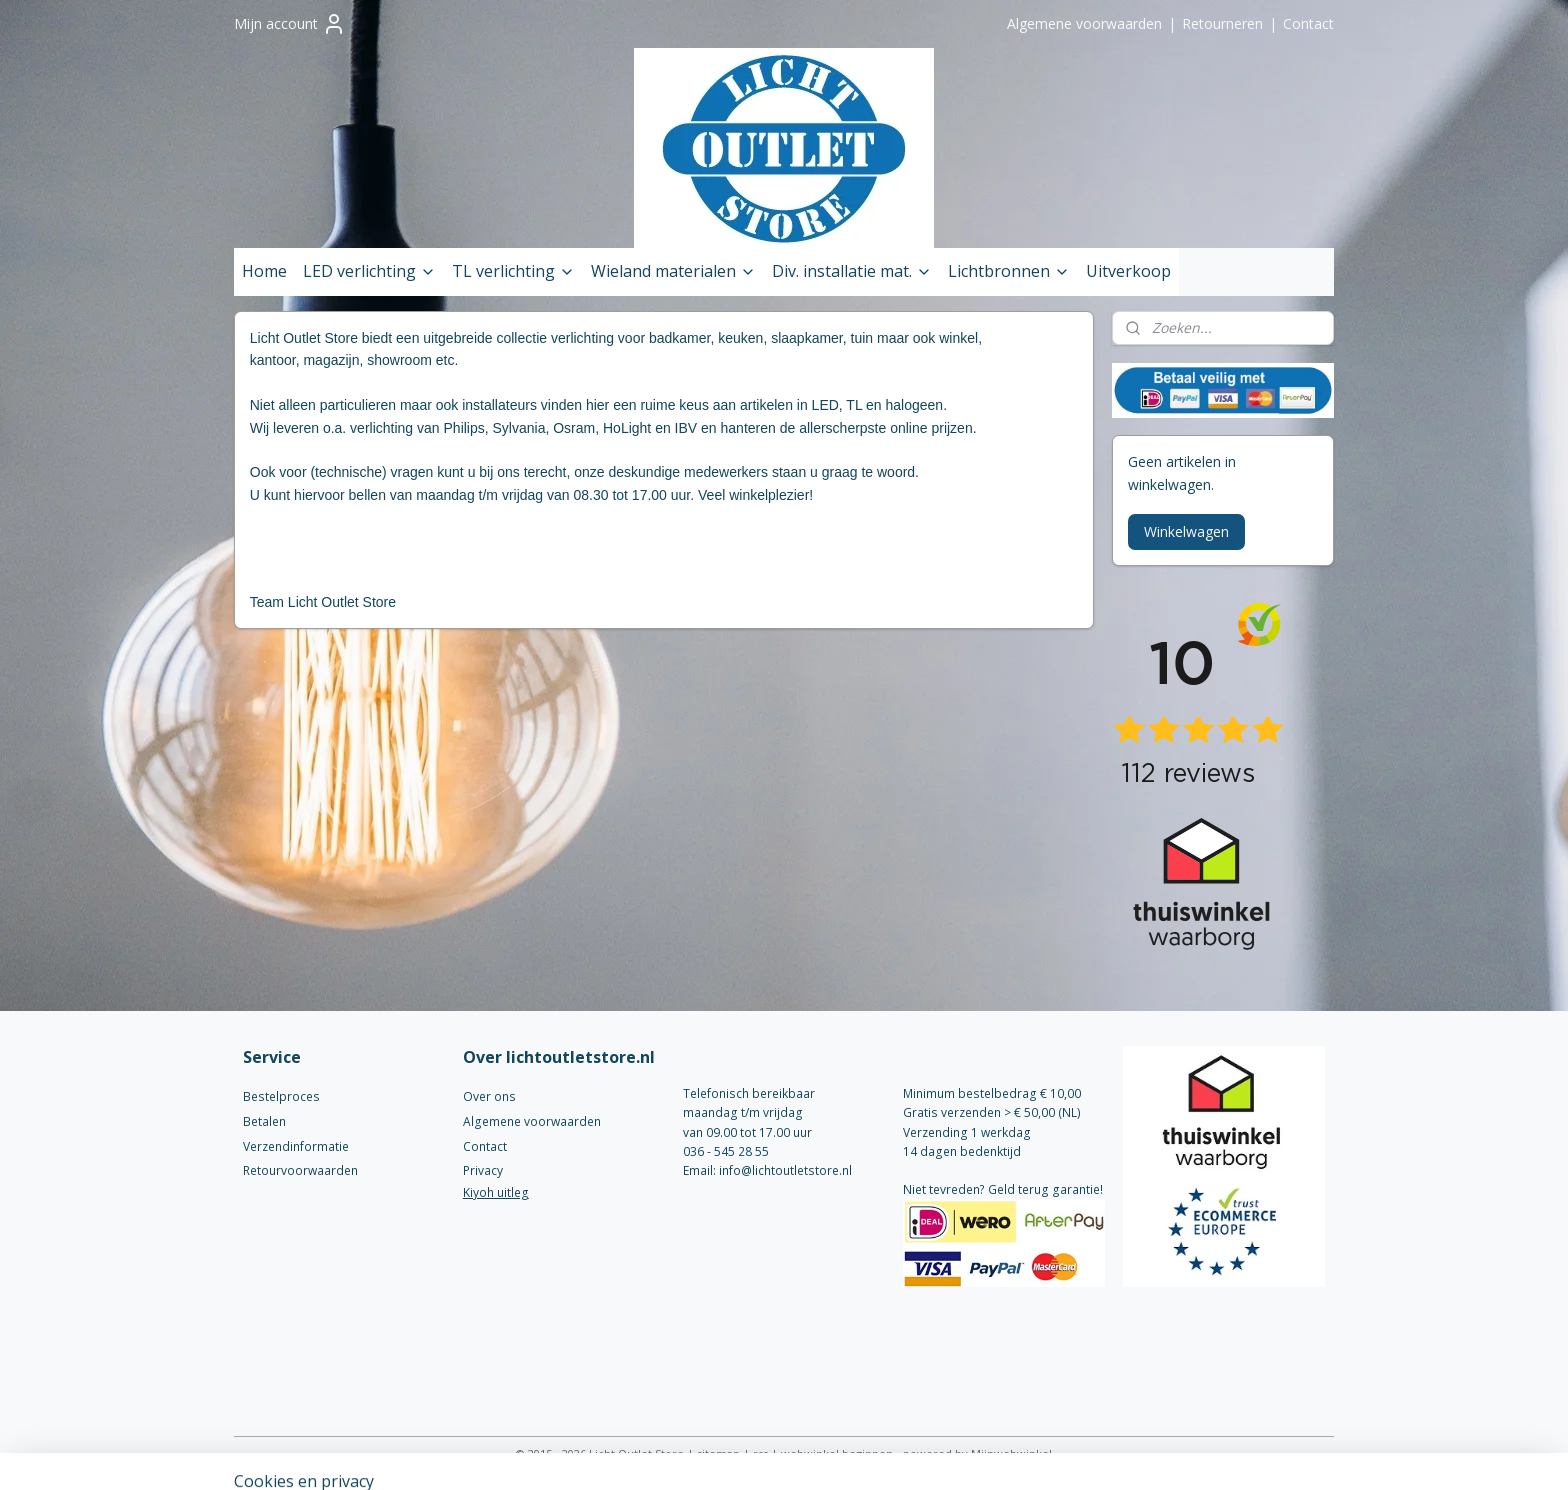 The height and width of the screenshot is (1490, 1568). I want to click on Mijn account, so click(290, 24).